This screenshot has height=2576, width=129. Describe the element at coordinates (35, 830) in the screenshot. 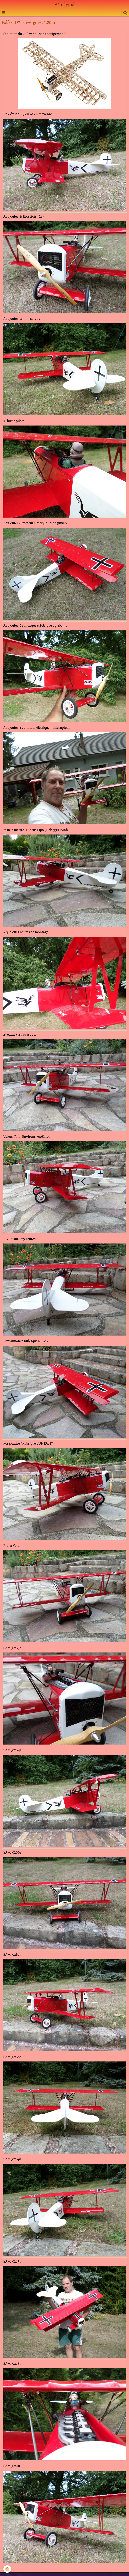

I see `reste a mettre -1 Accus Lipo 3S de 3300Mah` at that location.